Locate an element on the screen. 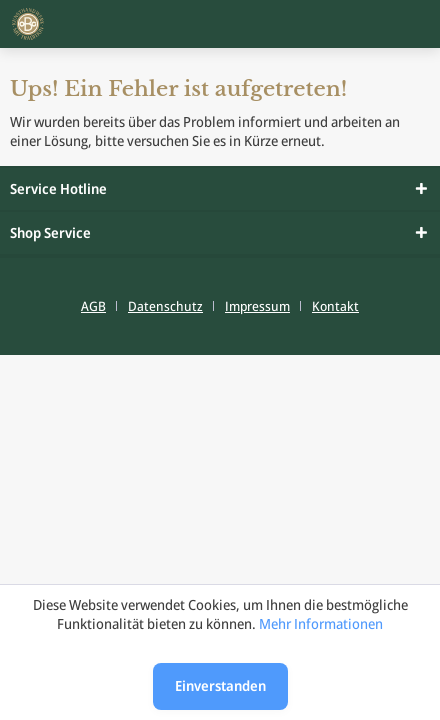  Einverstanden is located at coordinates (220, 685).